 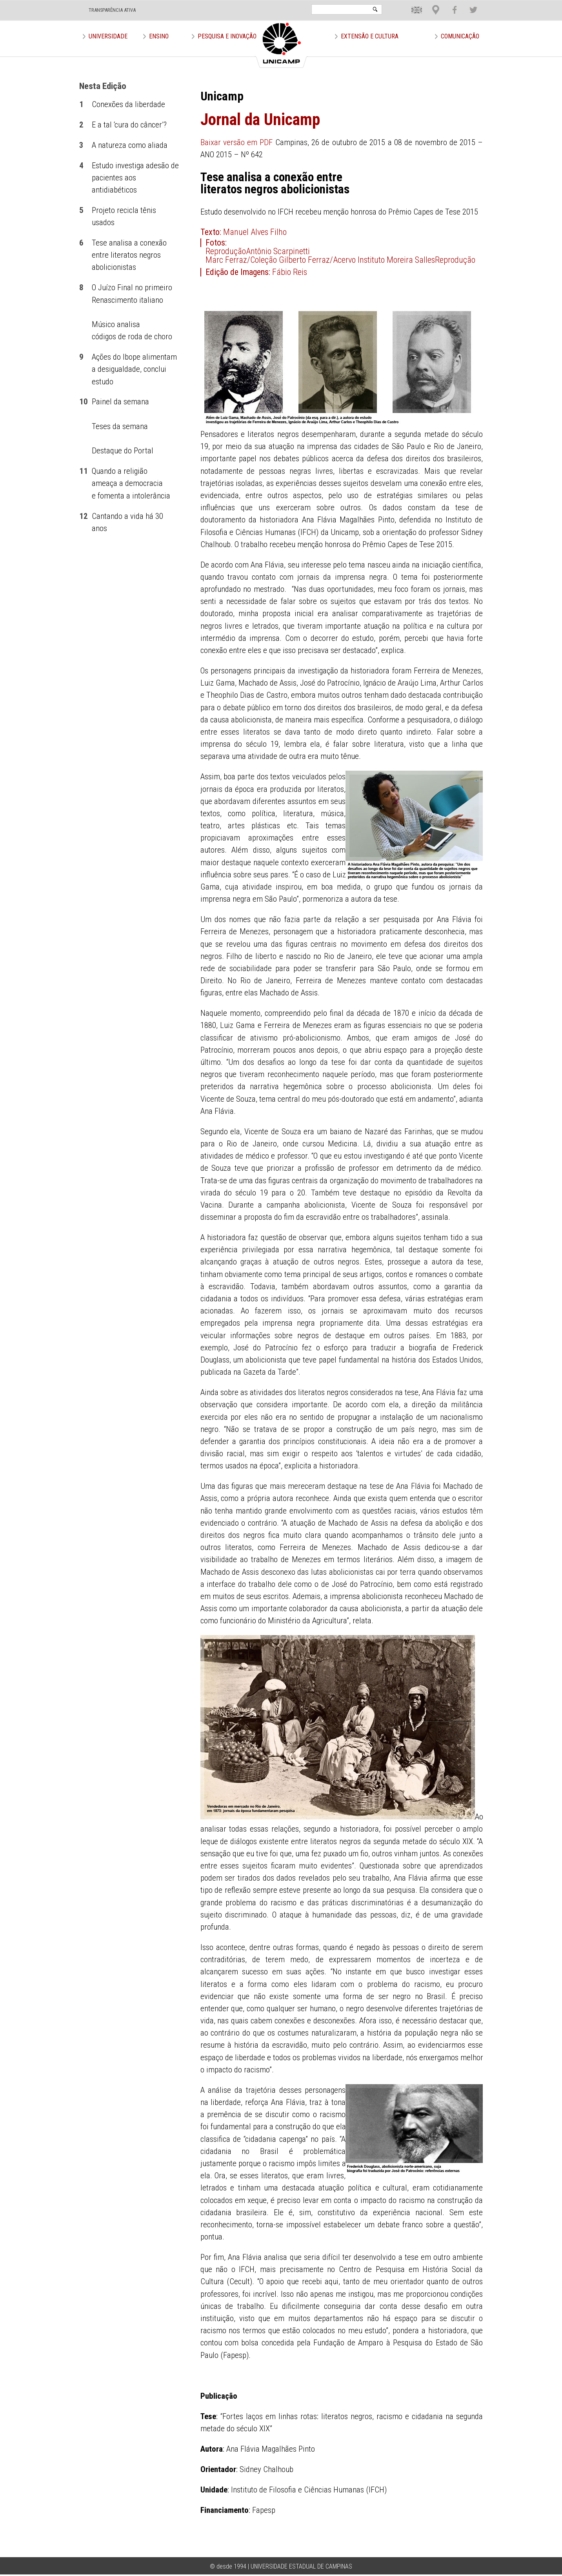 I want to click on Extensão e Cultura, so click(x=369, y=36).